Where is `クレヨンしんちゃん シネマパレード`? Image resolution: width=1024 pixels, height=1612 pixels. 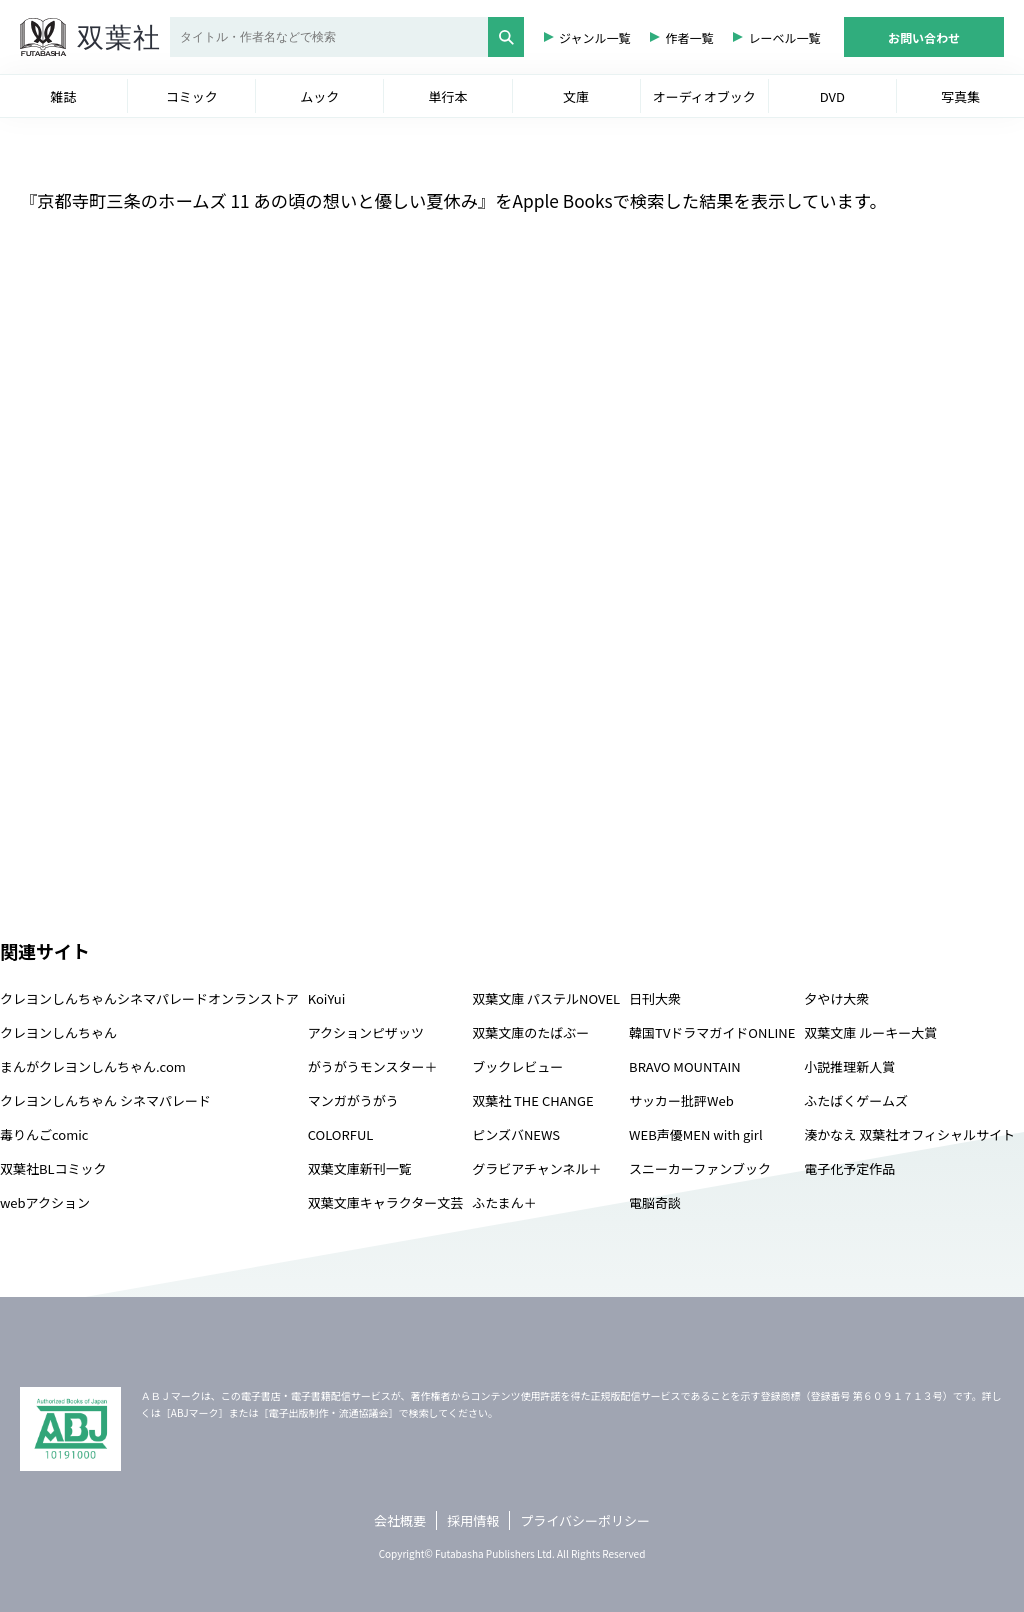
クレヨンしんちゃん シネマパレード is located at coordinates (105, 1100).